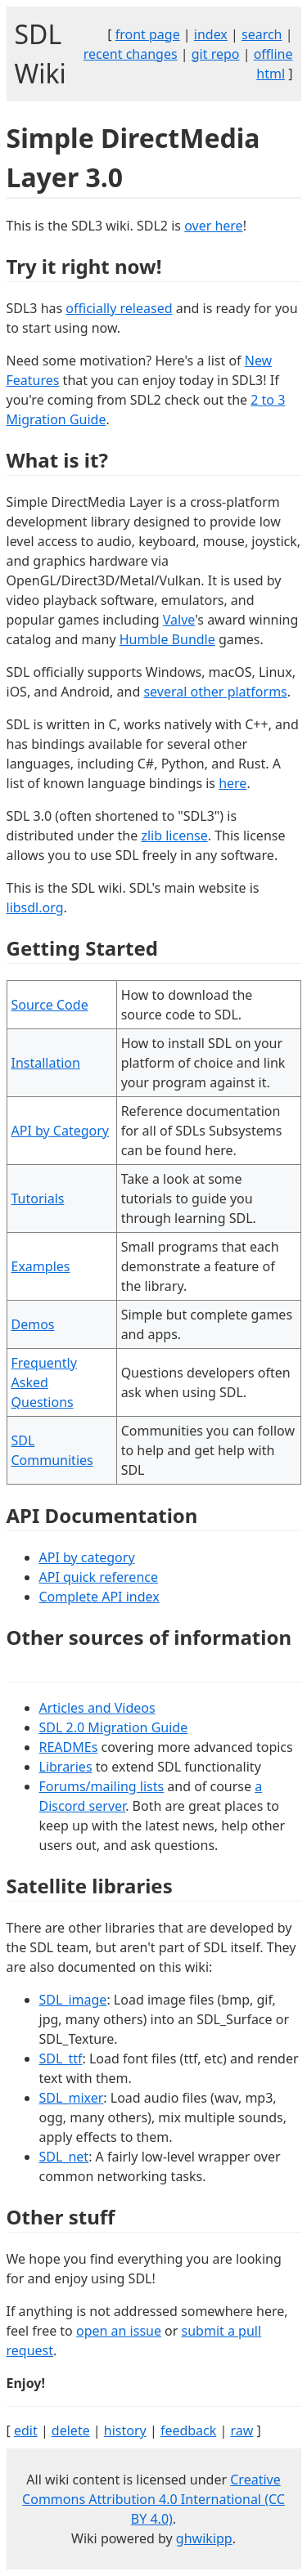 This screenshot has width=307, height=2576. I want to click on Articles and Videos, so click(97, 1708).